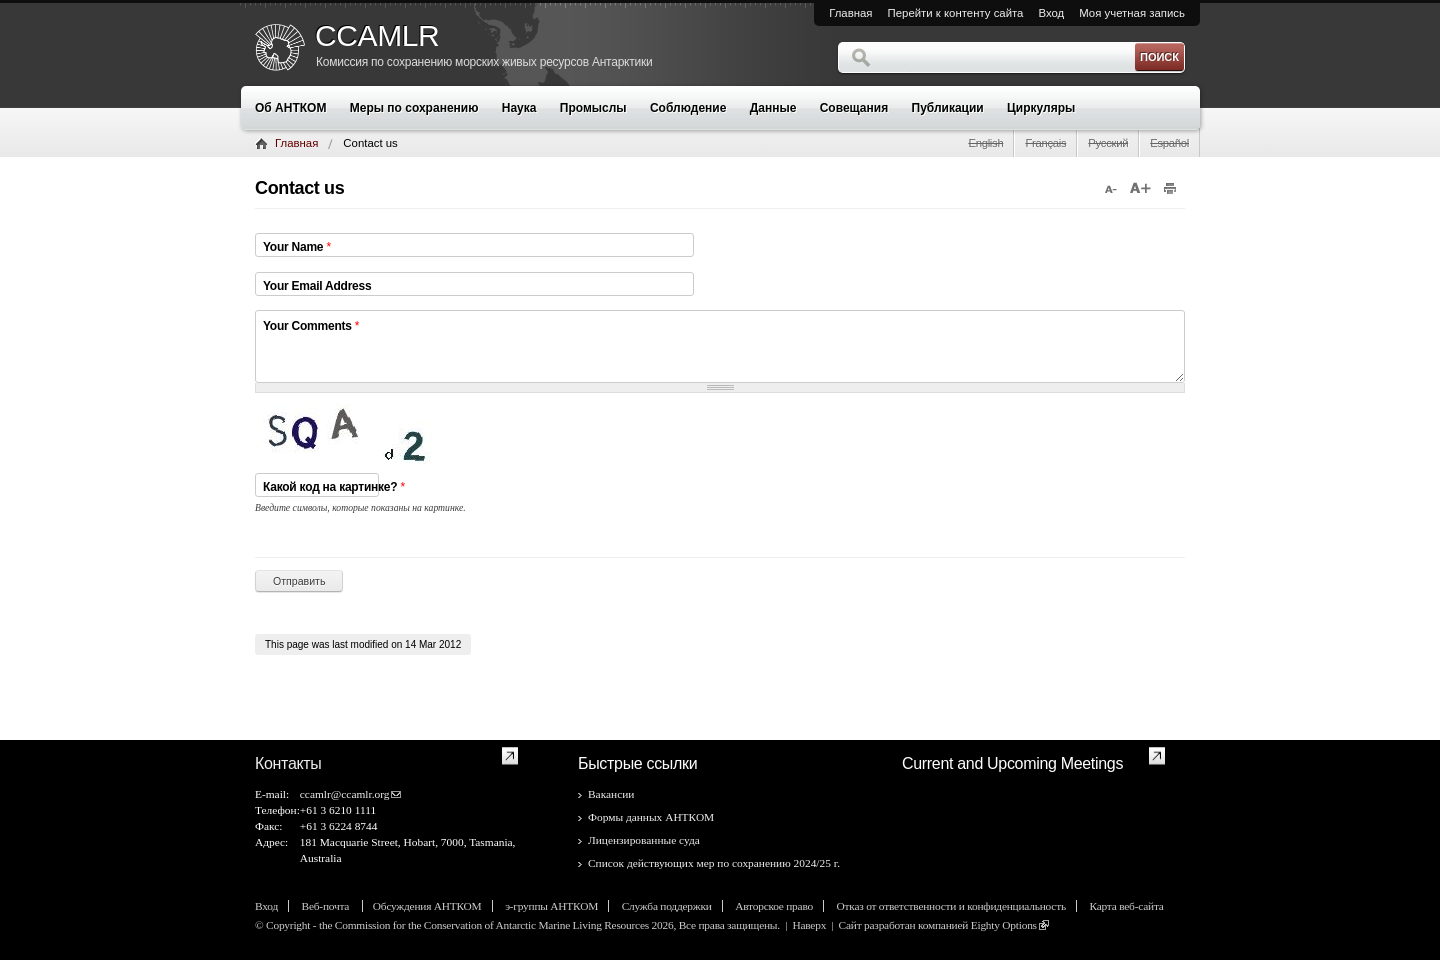 The height and width of the screenshot is (960, 1440). What do you see at coordinates (1126, 906) in the screenshot?
I see `Карта веб-сайта` at bounding box center [1126, 906].